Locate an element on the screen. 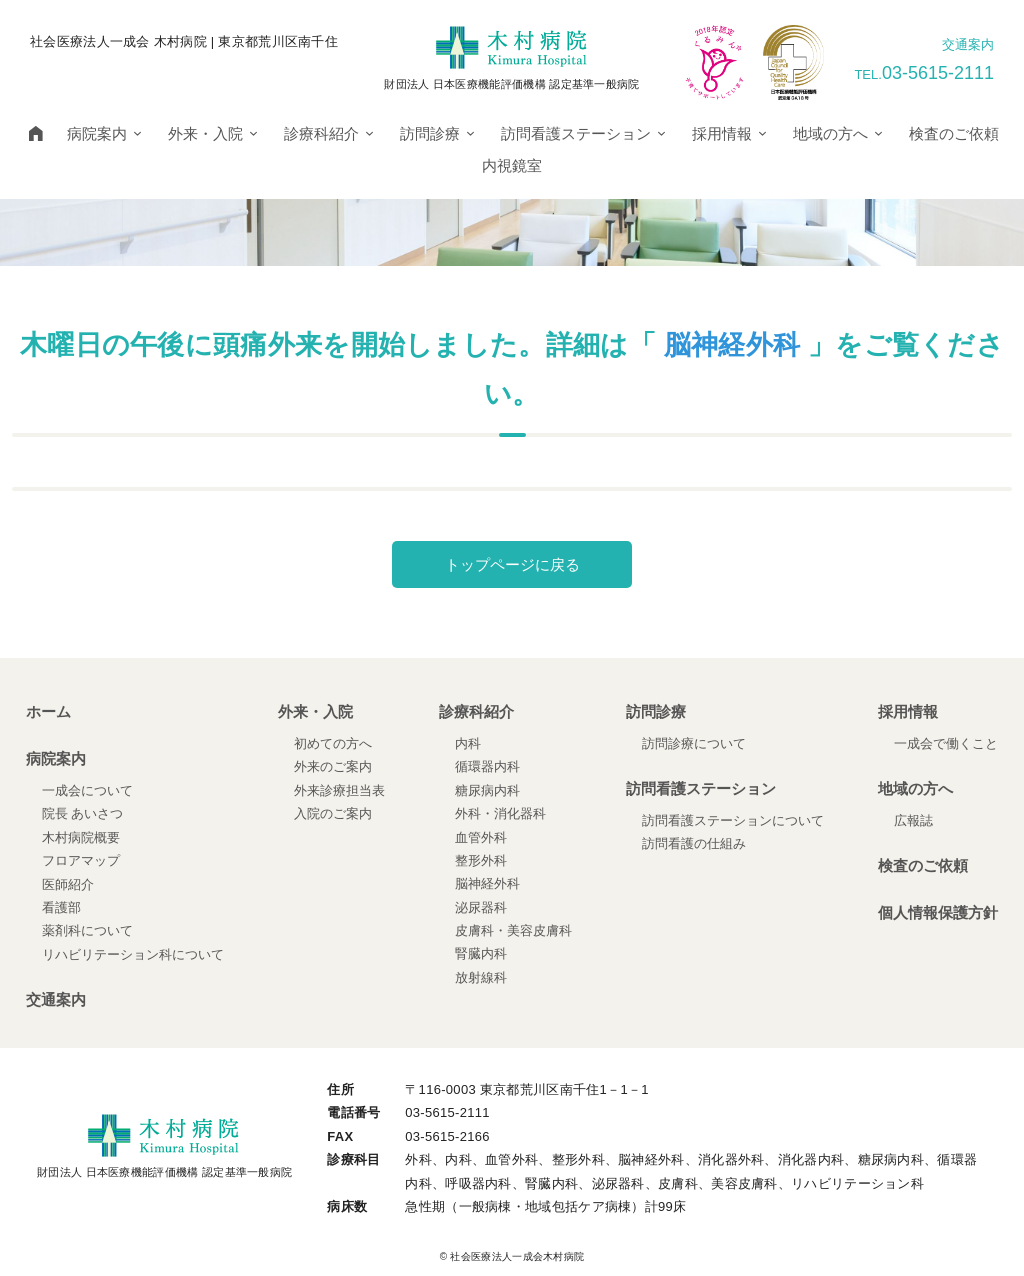  放射線科 is located at coordinates (481, 977).